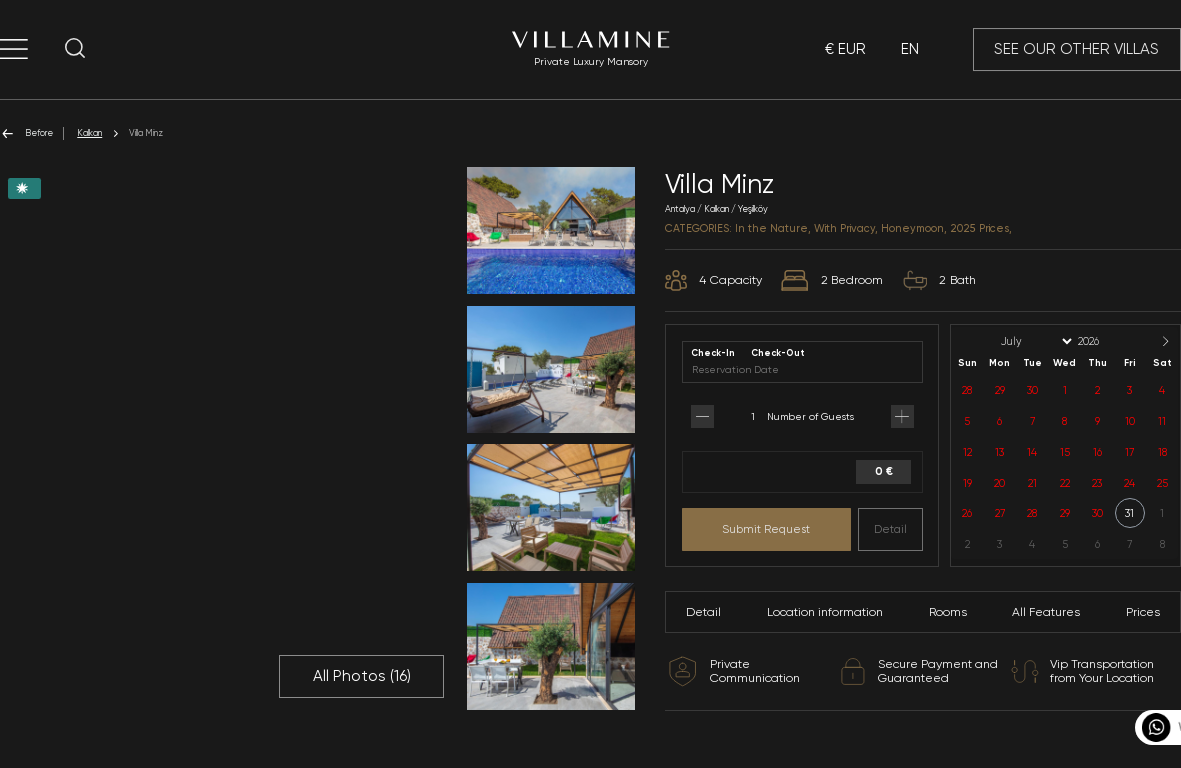 This screenshot has width=1181, height=768. What do you see at coordinates (825, 612) in the screenshot?
I see `Location information` at bounding box center [825, 612].